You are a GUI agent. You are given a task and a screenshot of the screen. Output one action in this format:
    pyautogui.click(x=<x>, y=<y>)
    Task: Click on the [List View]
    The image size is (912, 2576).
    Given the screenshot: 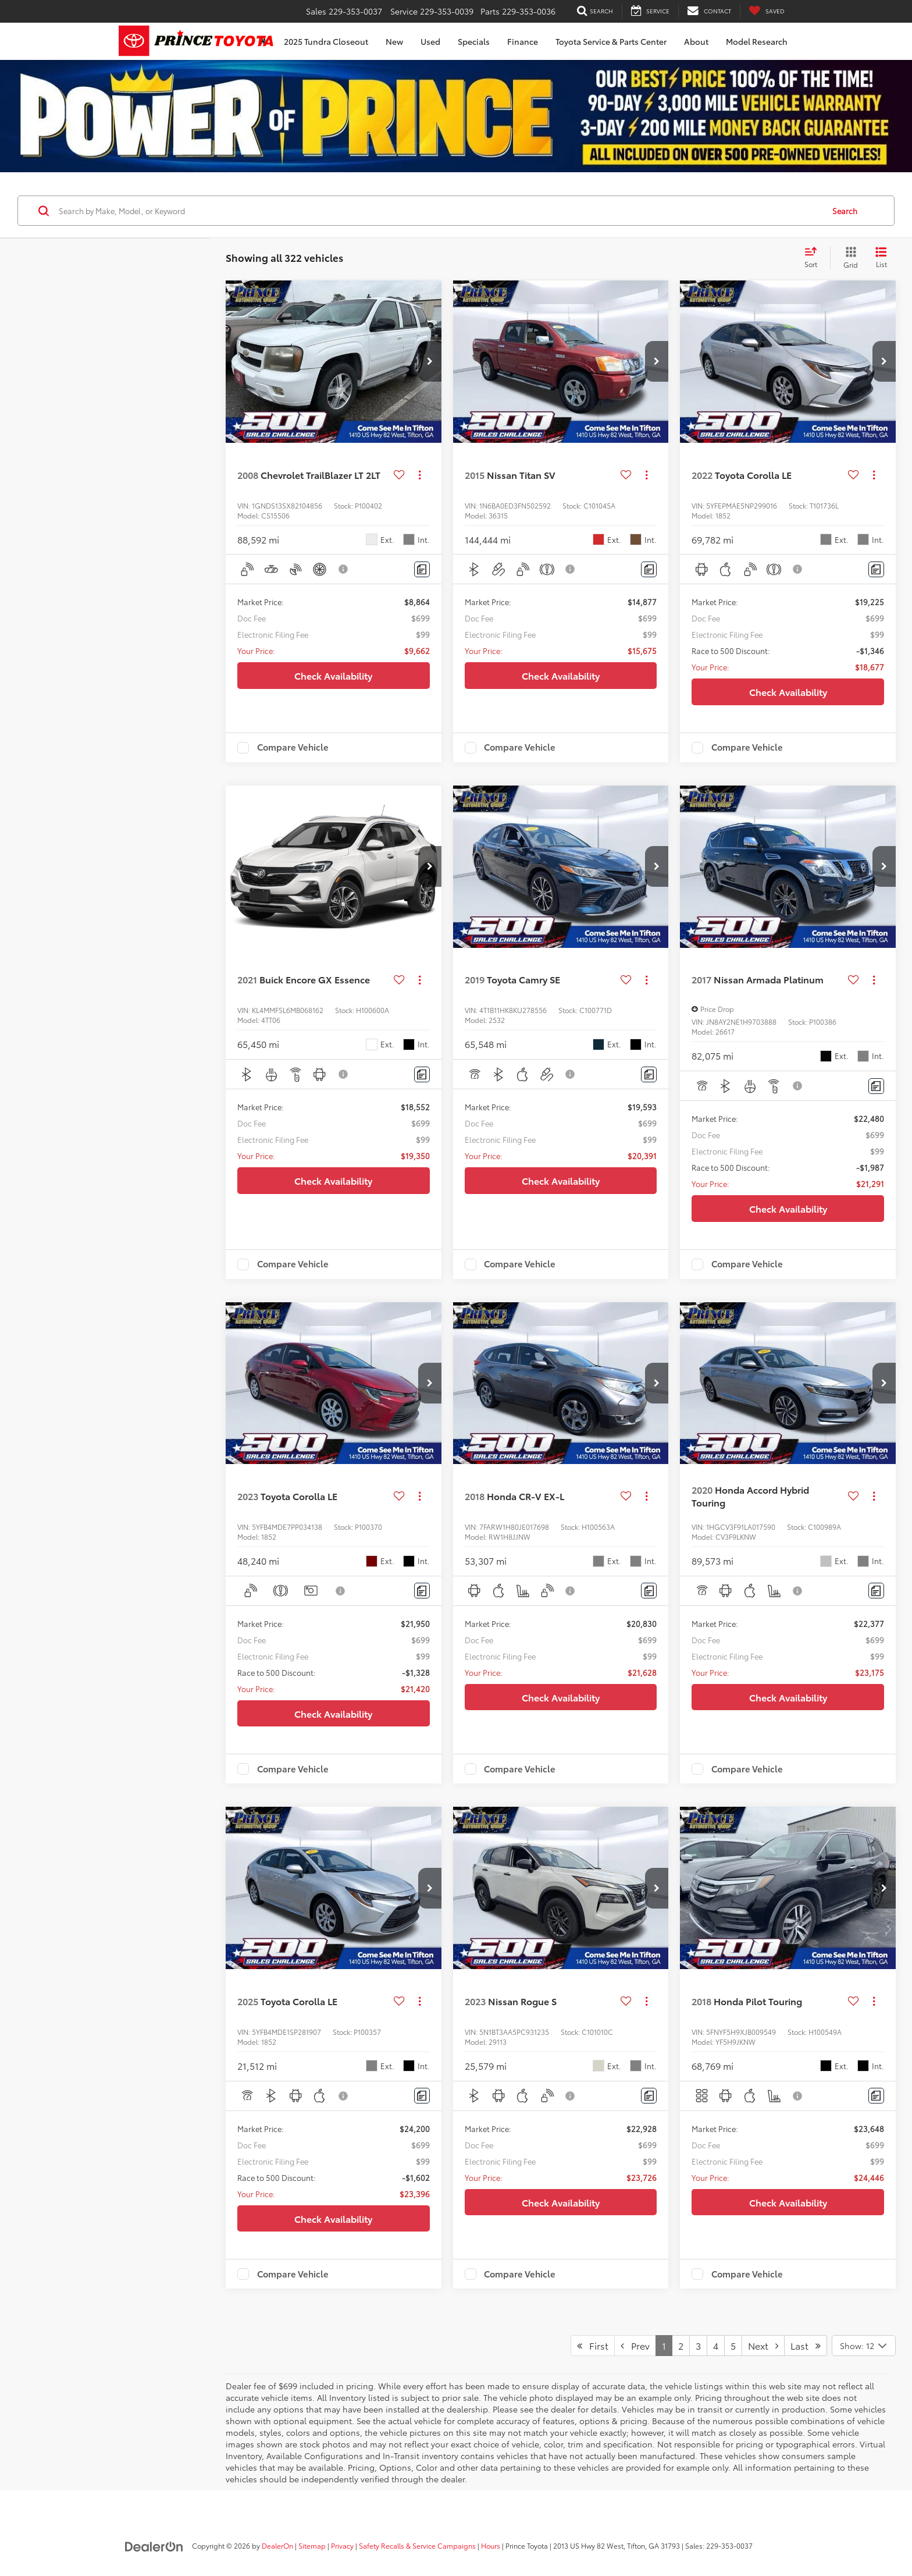 What is the action you would take?
    pyautogui.click(x=881, y=257)
    